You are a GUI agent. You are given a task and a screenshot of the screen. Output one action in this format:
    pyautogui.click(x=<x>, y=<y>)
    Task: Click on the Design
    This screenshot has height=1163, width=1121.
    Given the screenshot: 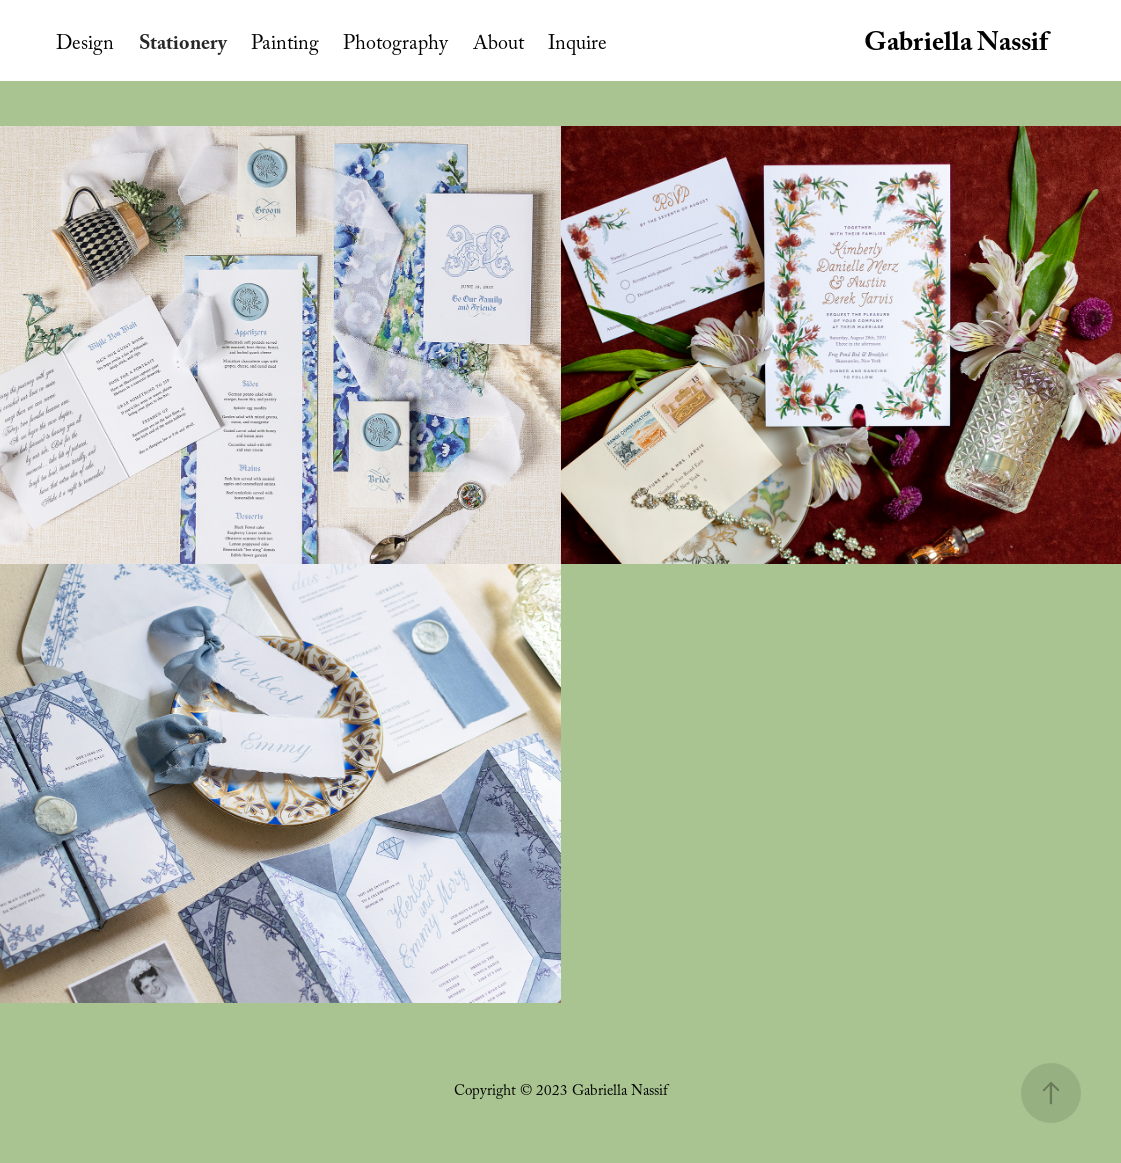 What is the action you would take?
    pyautogui.click(x=85, y=46)
    